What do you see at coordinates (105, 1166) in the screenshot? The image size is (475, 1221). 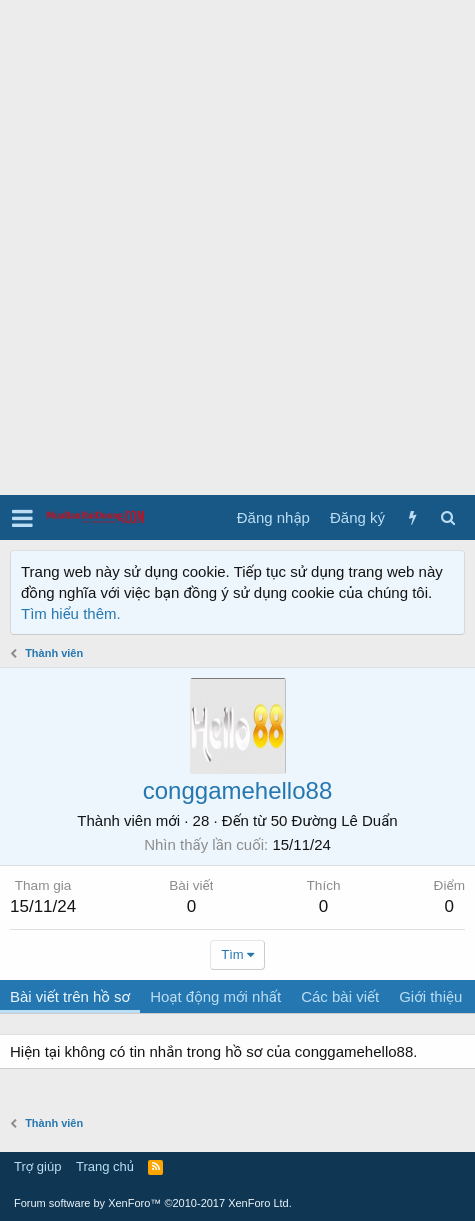 I see `Trang chủ` at bounding box center [105, 1166].